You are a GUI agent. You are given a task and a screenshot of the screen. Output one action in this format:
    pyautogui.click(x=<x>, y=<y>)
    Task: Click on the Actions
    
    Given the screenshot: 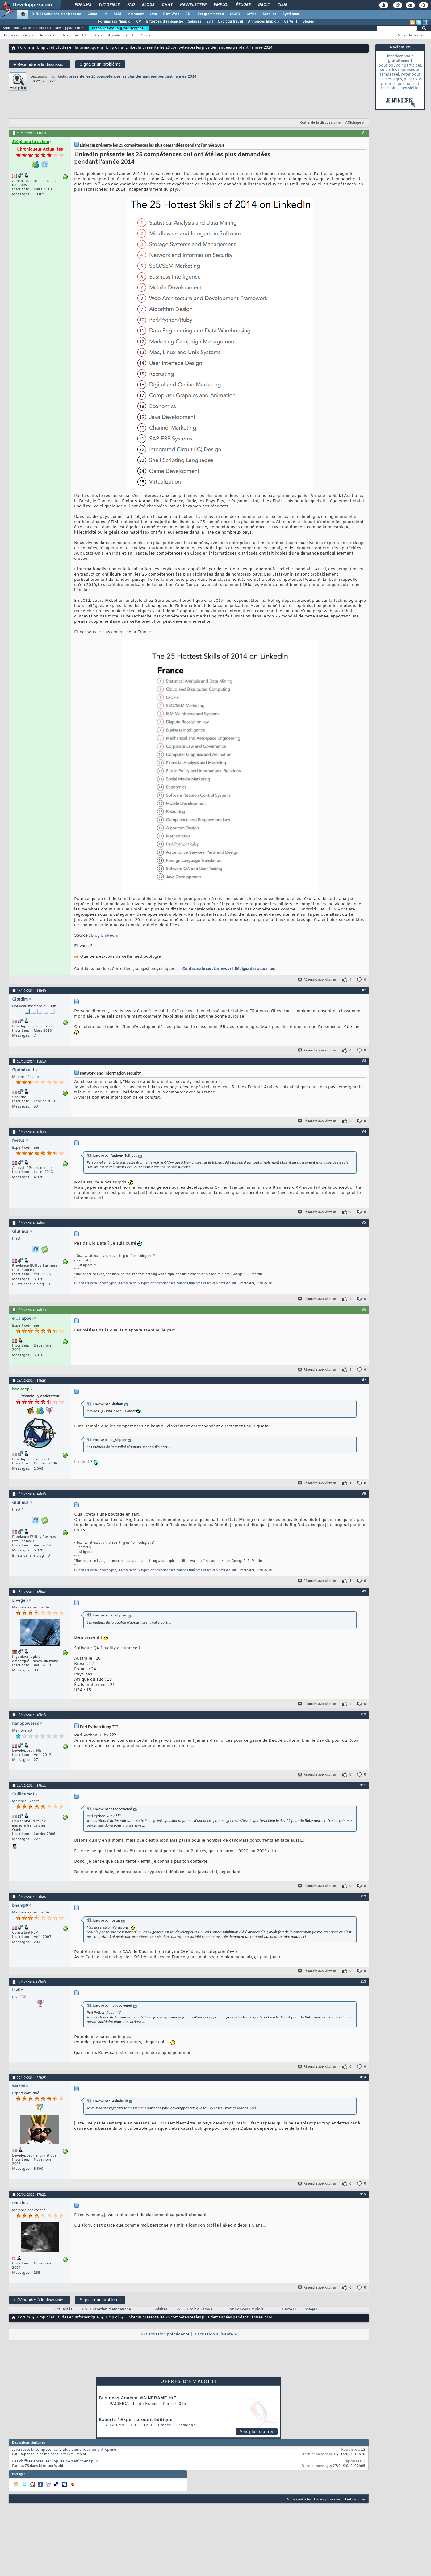 What is the action you would take?
    pyautogui.click(x=45, y=35)
    